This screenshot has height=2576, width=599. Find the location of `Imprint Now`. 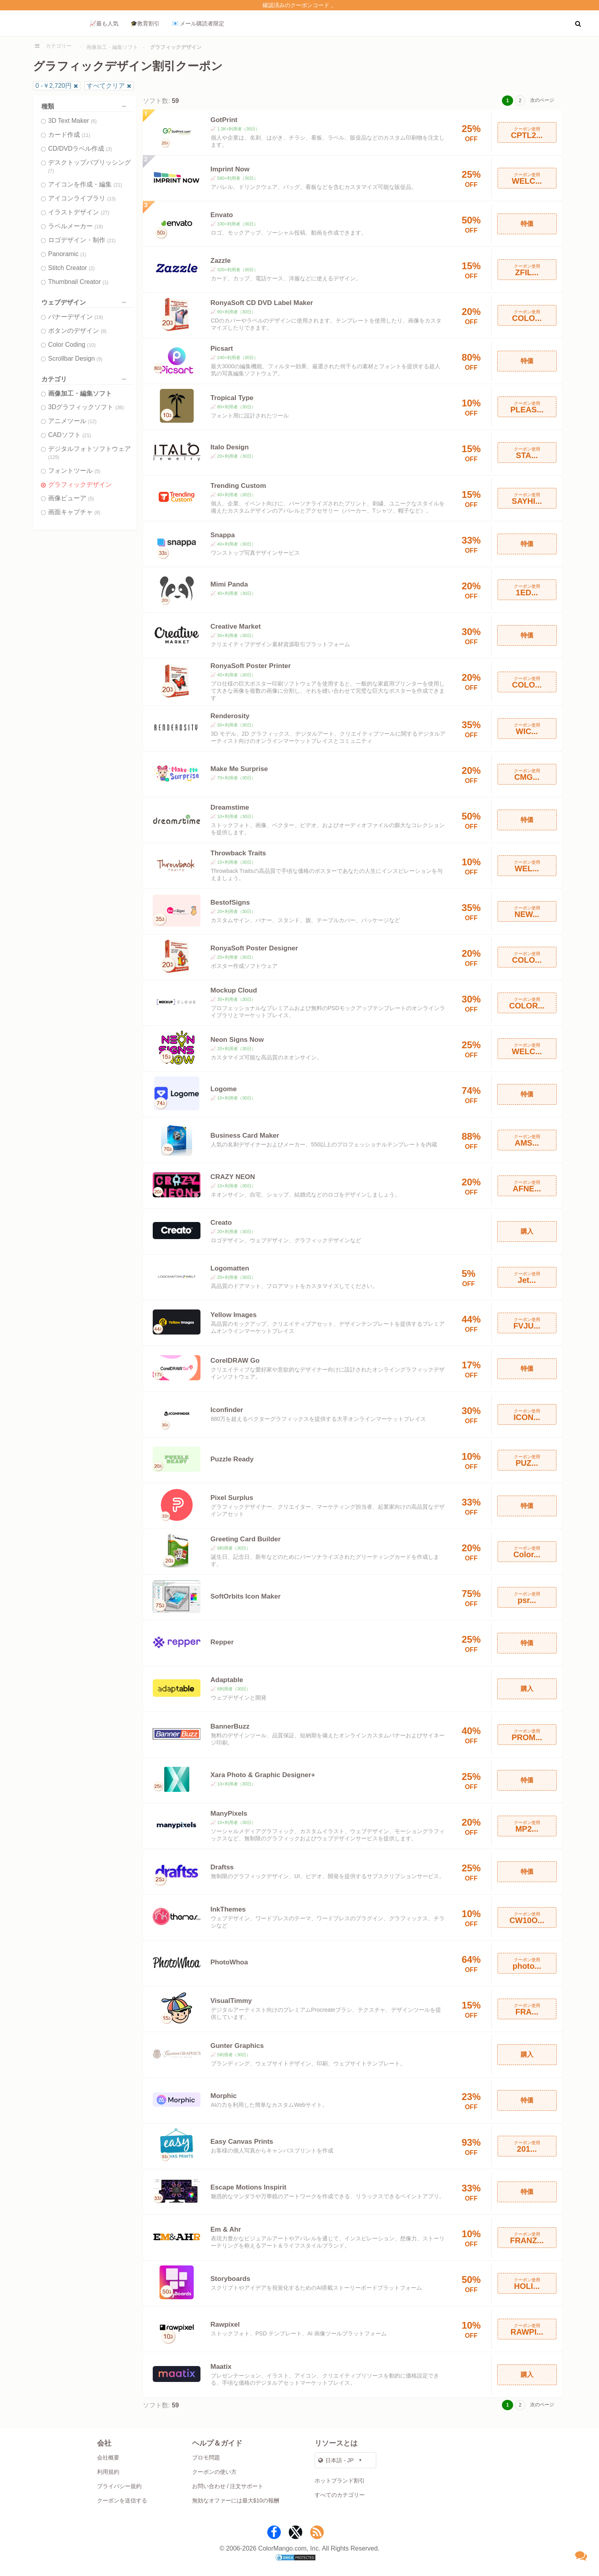

Imprint Now is located at coordinates (229, 169).